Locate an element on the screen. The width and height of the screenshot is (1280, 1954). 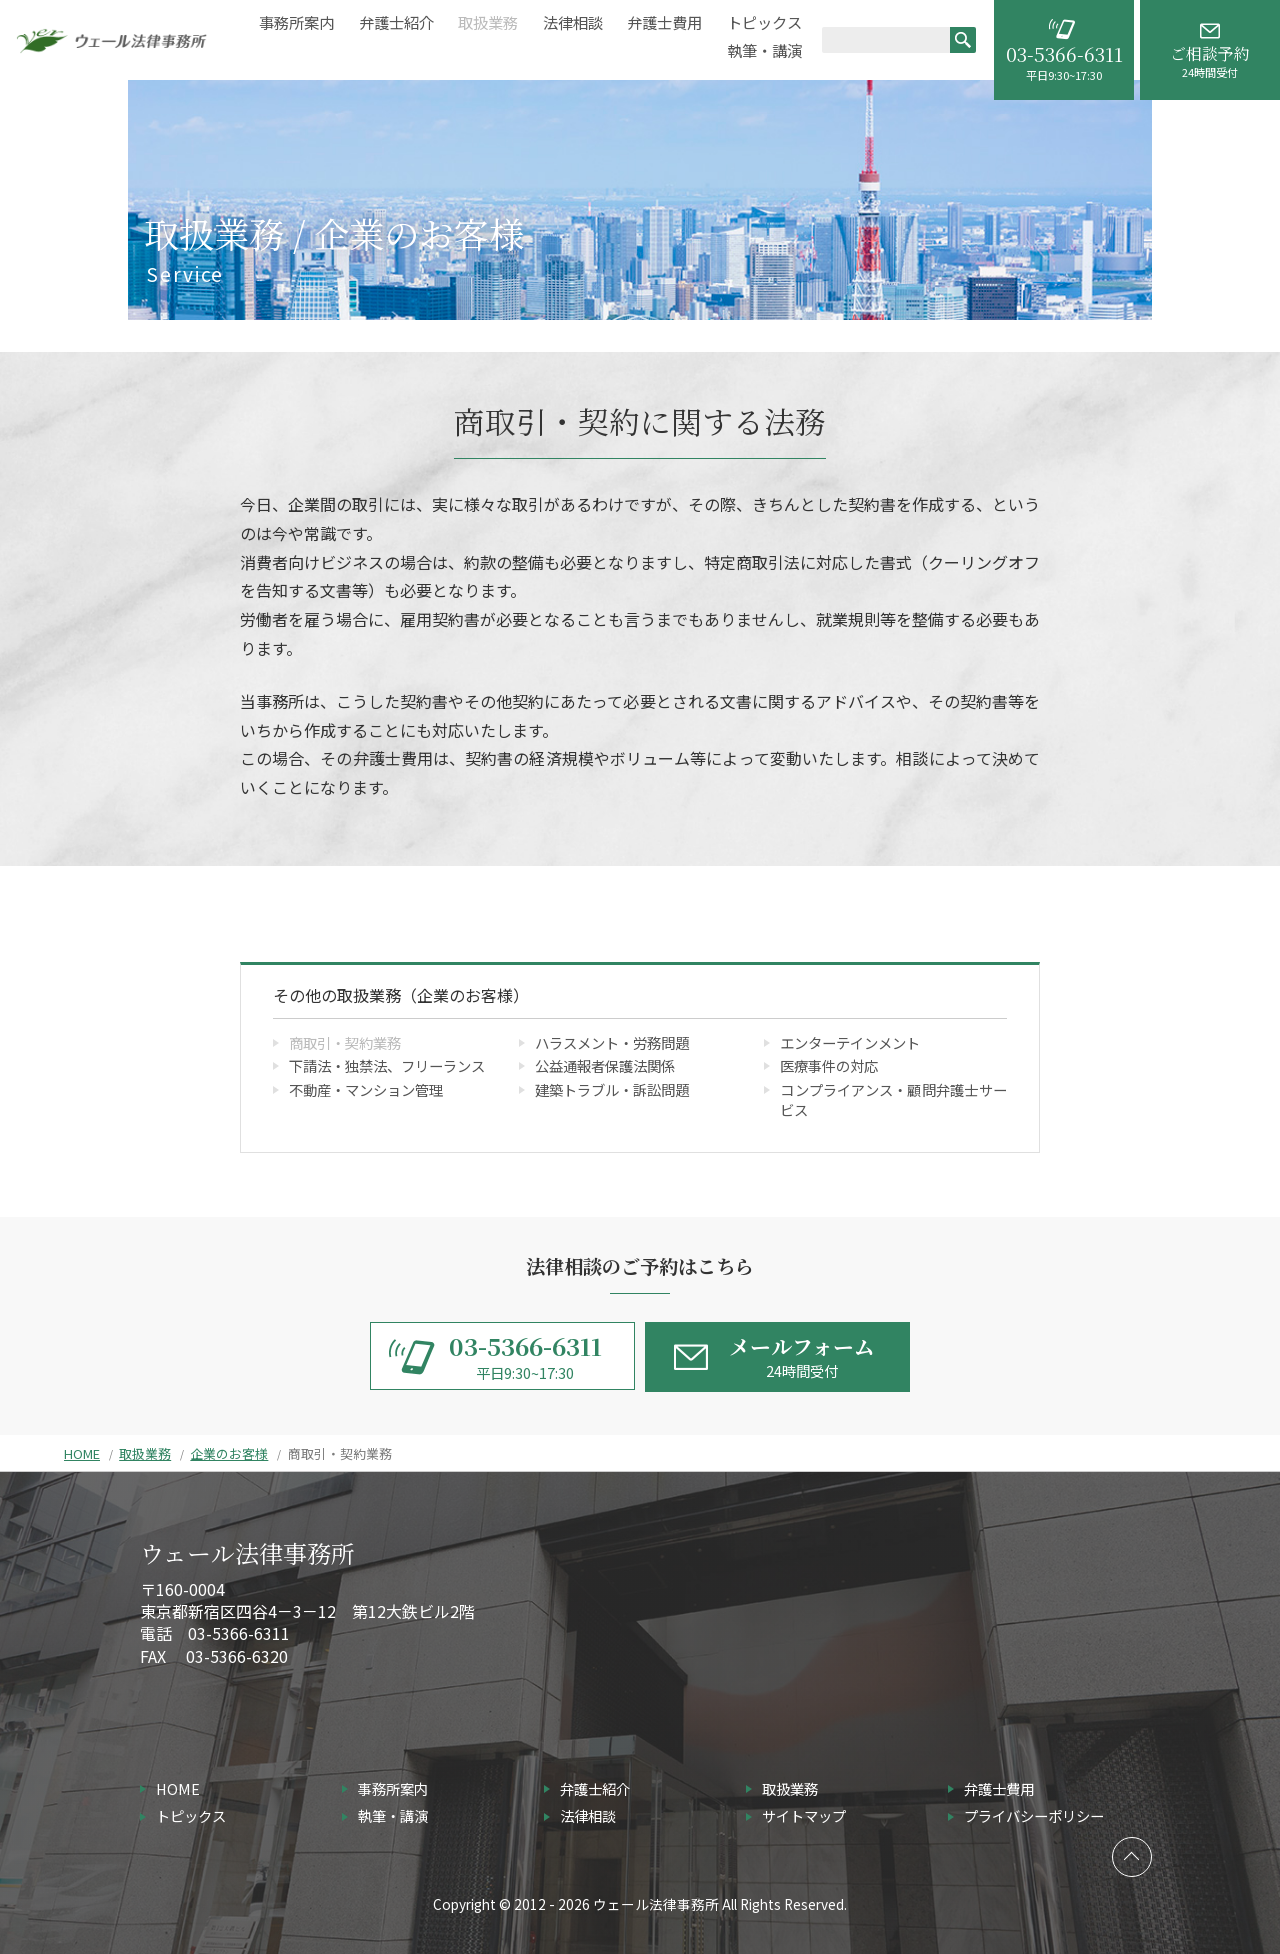
取扱業務 is located at coordinates (488, 22).